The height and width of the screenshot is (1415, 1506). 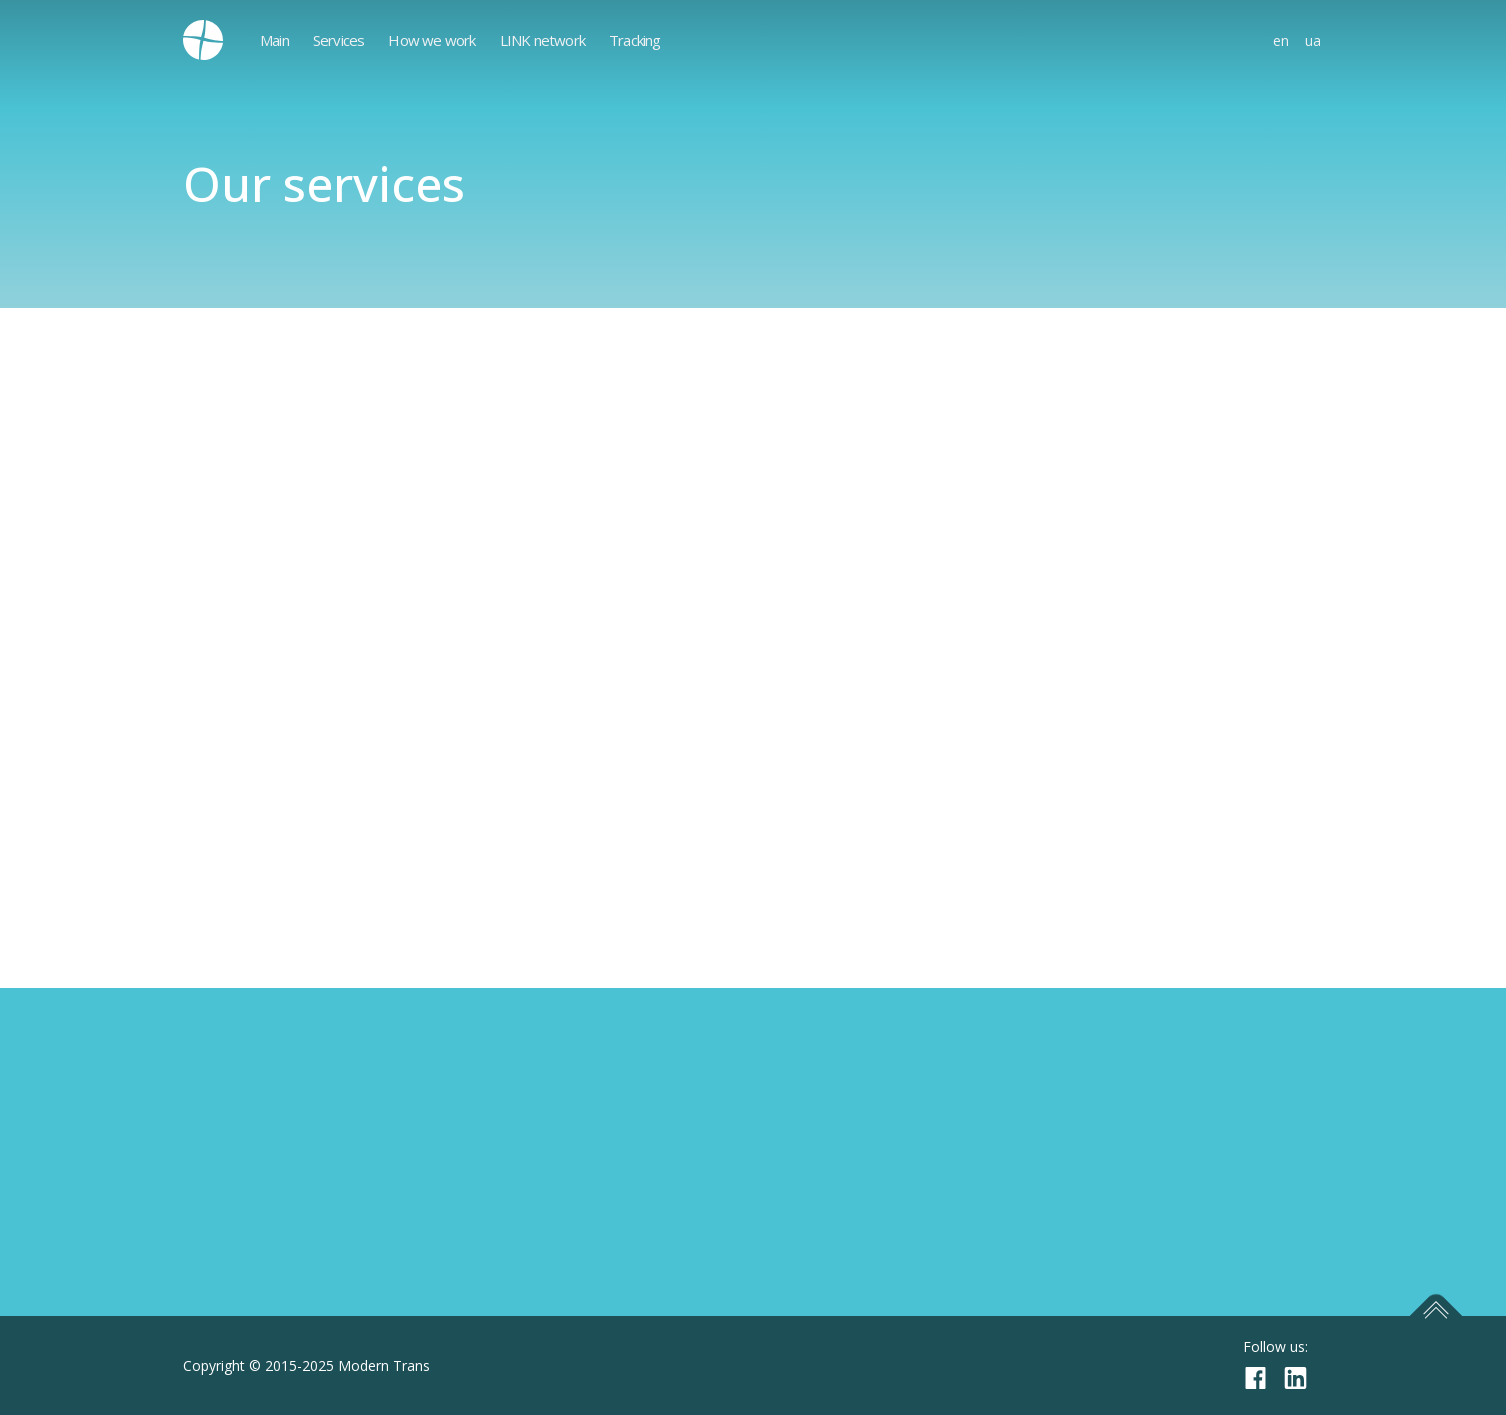 I want to click on Airfreight charter transportations, so click(x=311, y=688).